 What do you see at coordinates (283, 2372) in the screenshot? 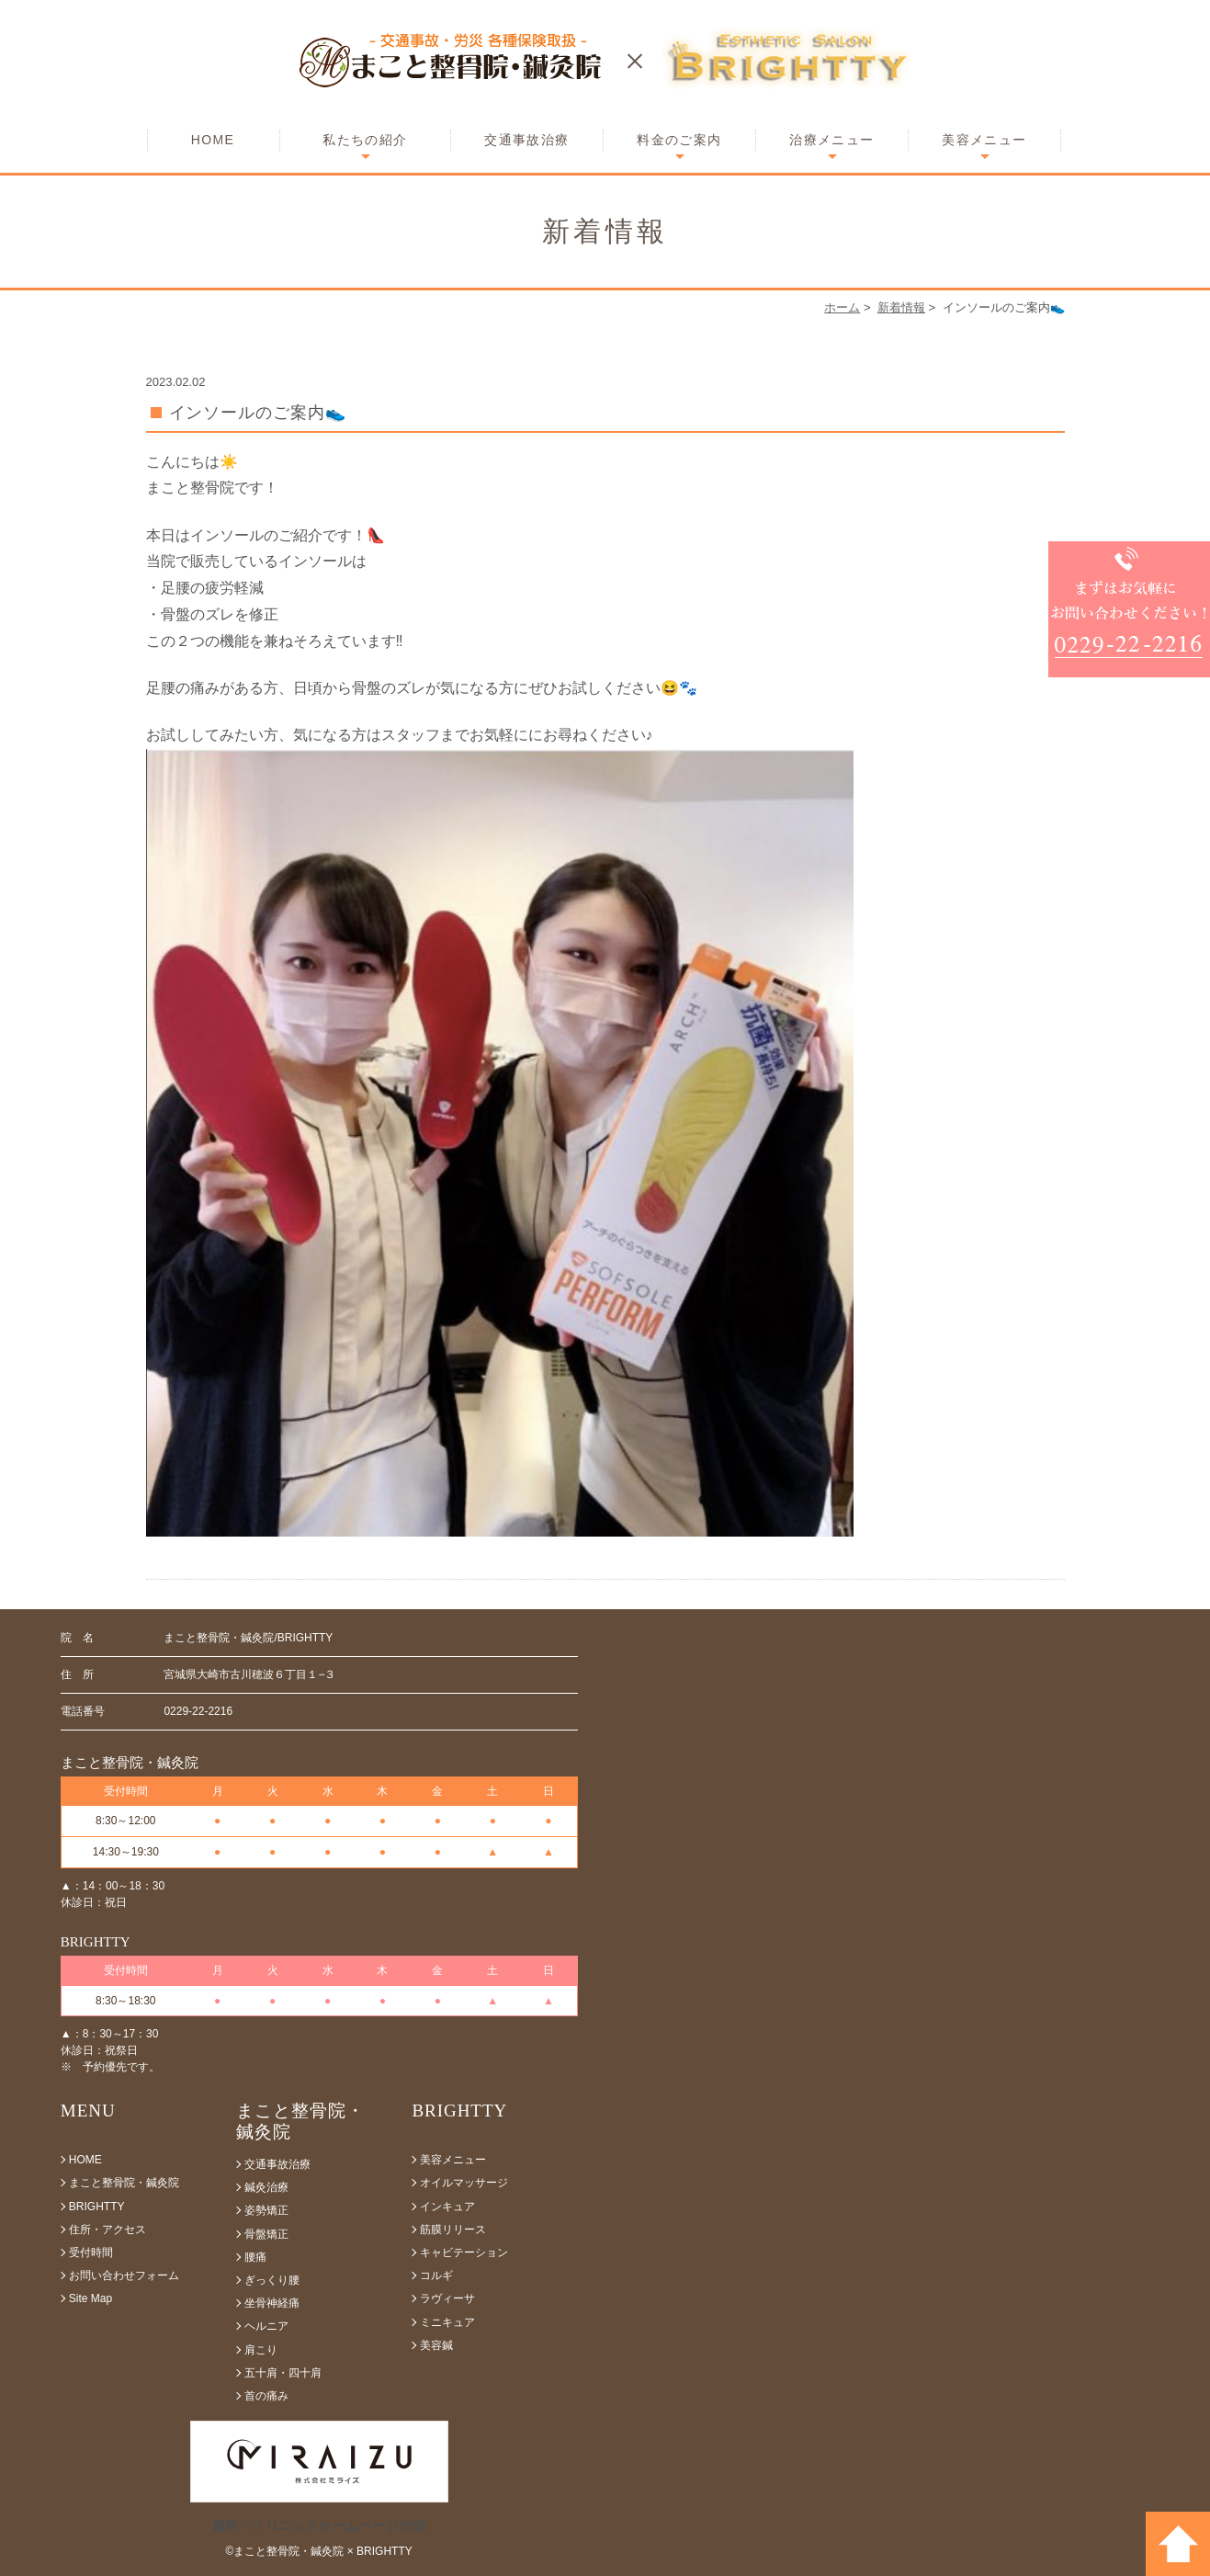
I see `五十肩・四十肩` at bounding box center [283, 2372].